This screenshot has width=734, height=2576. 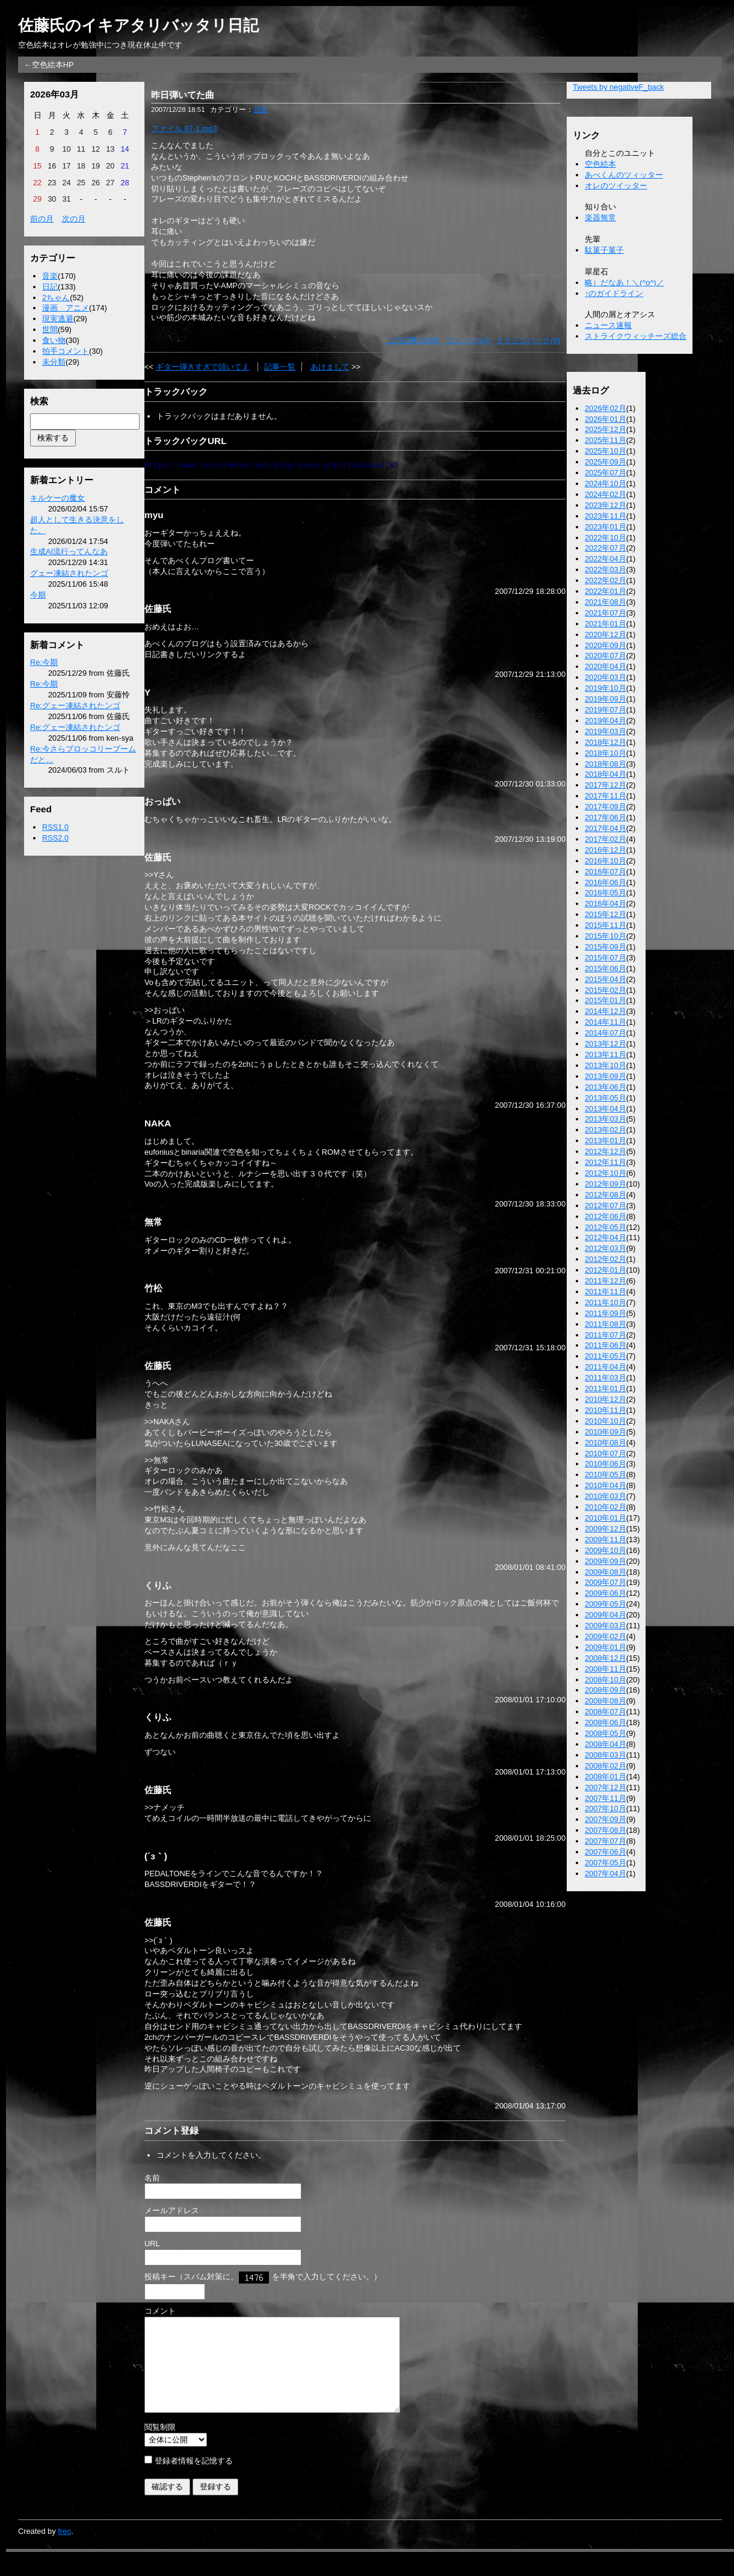 What do you see at coordinates (64, 2549) in the screenshot?
I see `freo` at bounding box center [64, 2549].